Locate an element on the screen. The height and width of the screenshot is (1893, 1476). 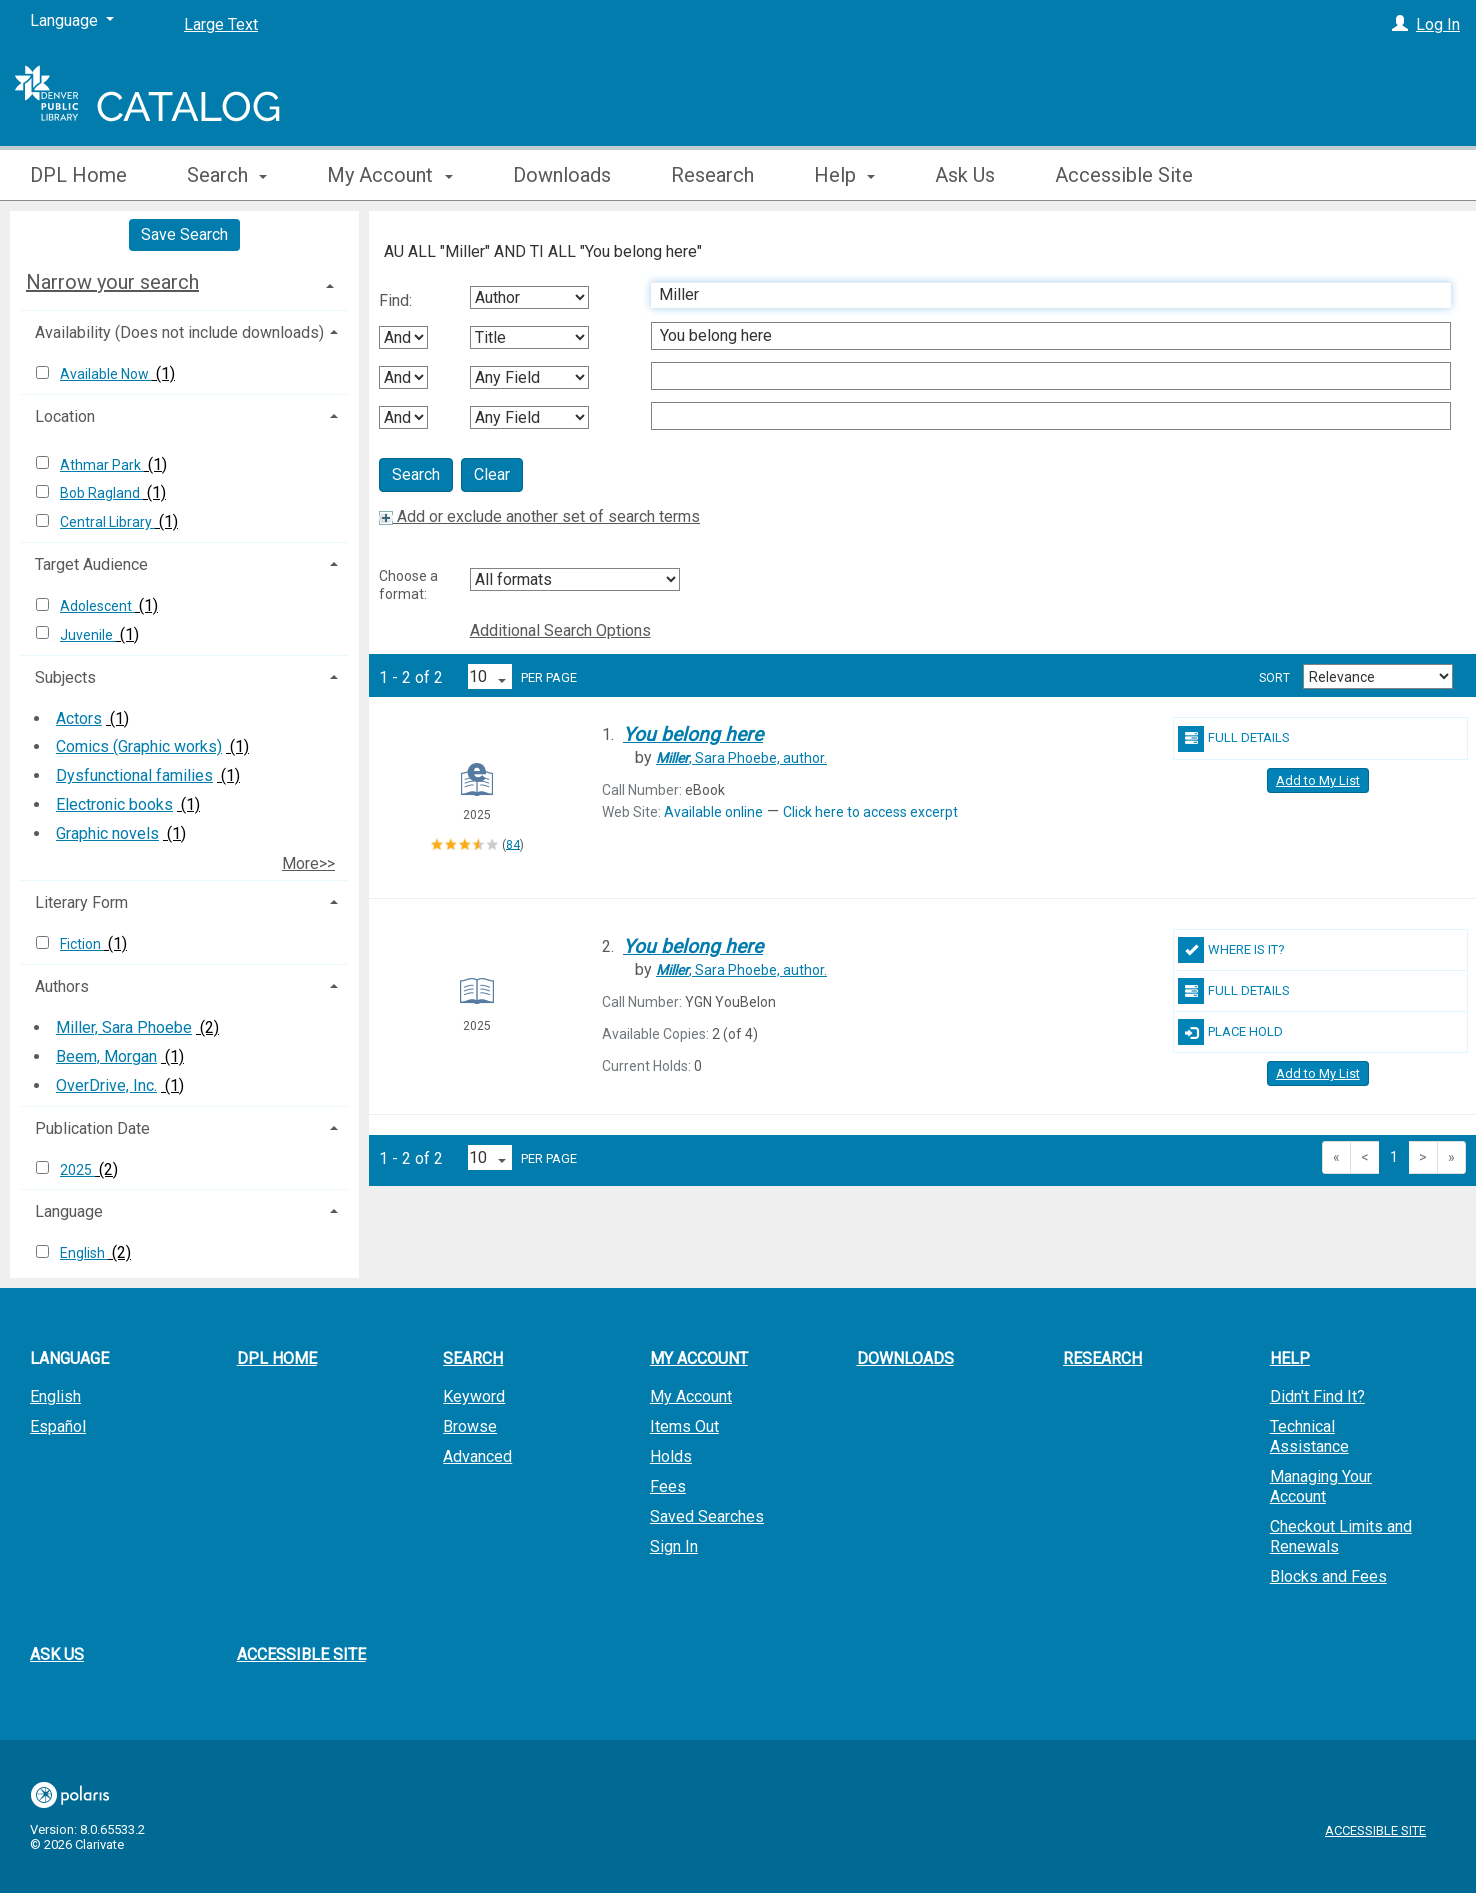
Didn't Find It? is located at coordinates (1317, 1396).